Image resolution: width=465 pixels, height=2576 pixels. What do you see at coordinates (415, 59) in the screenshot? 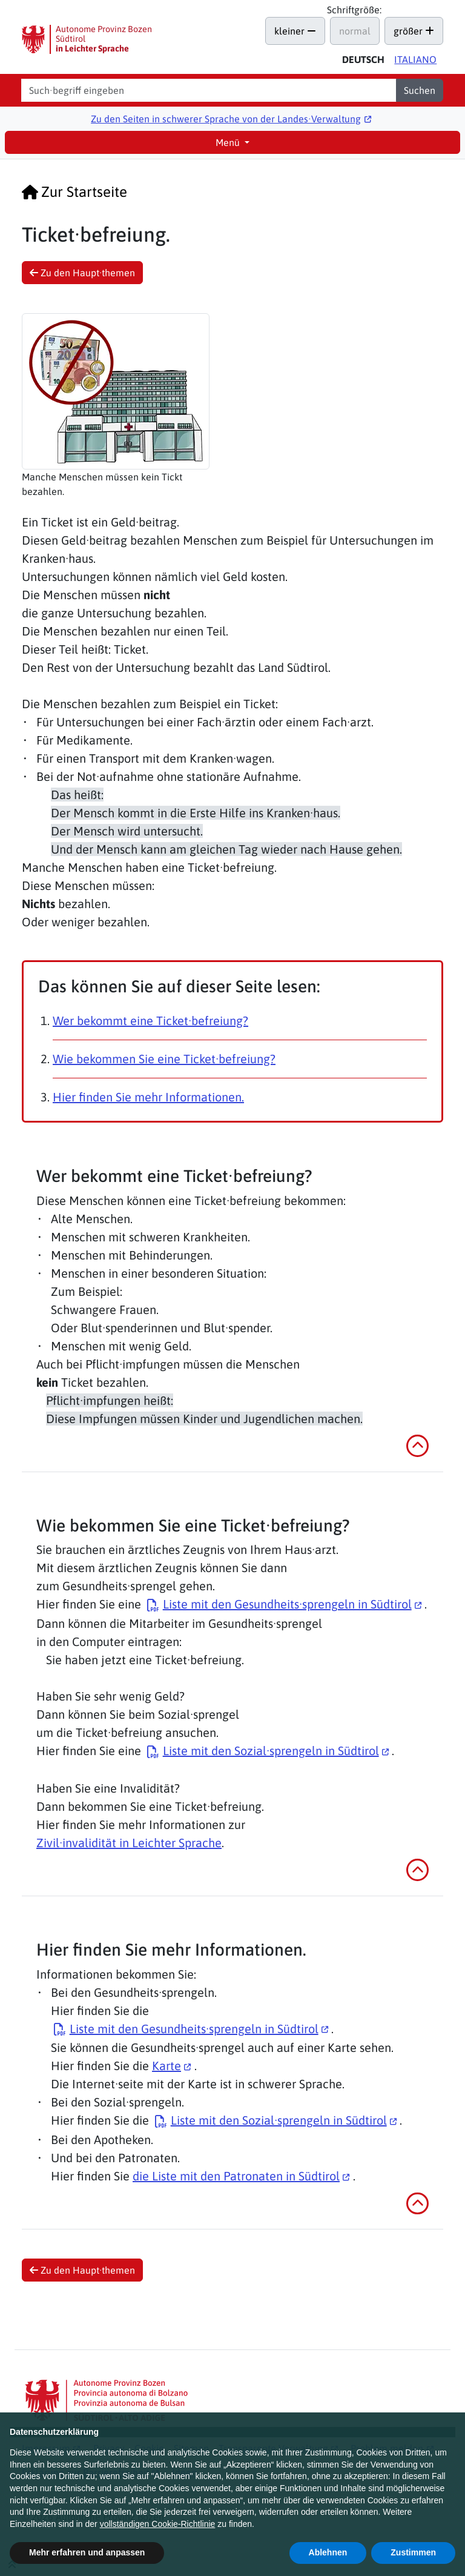
I see `Ita [Versione in italiano di questa pagina]` at bounding box center [415, 59].